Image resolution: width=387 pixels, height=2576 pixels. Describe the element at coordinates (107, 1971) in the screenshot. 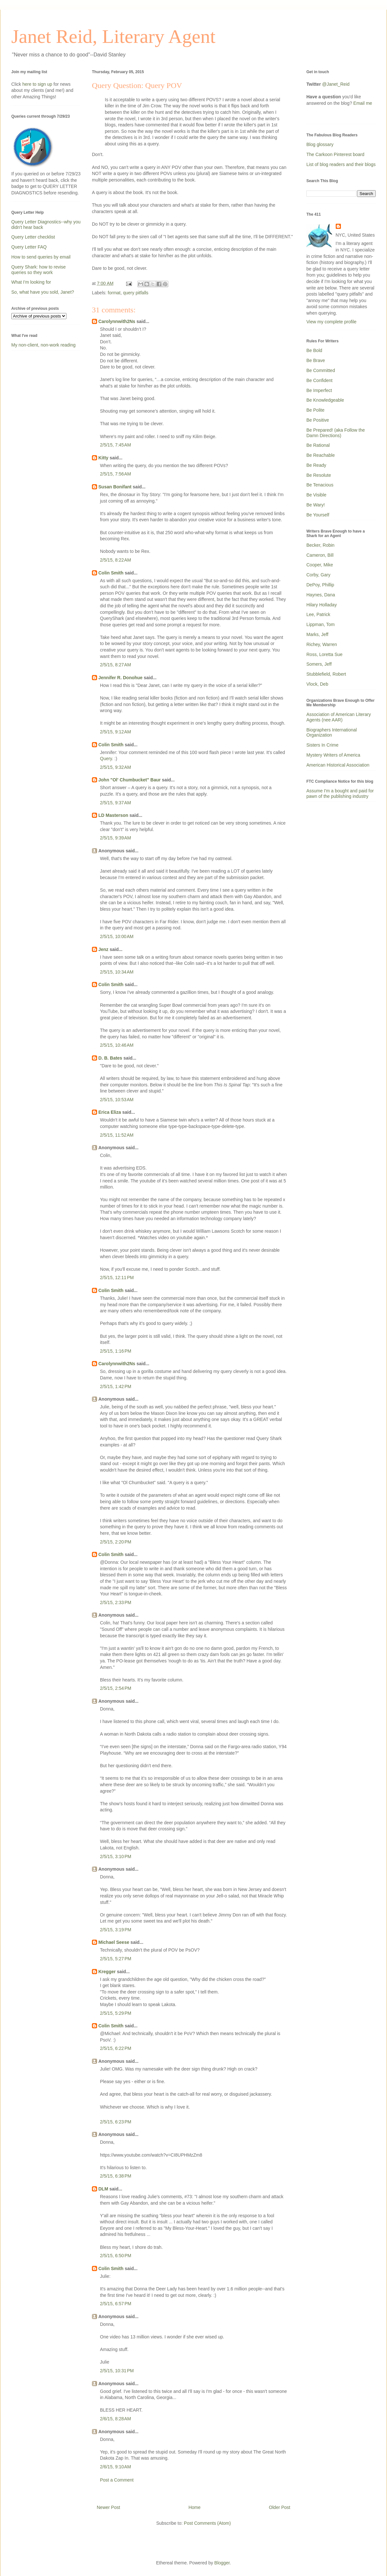

I see `Kregger` at that location.